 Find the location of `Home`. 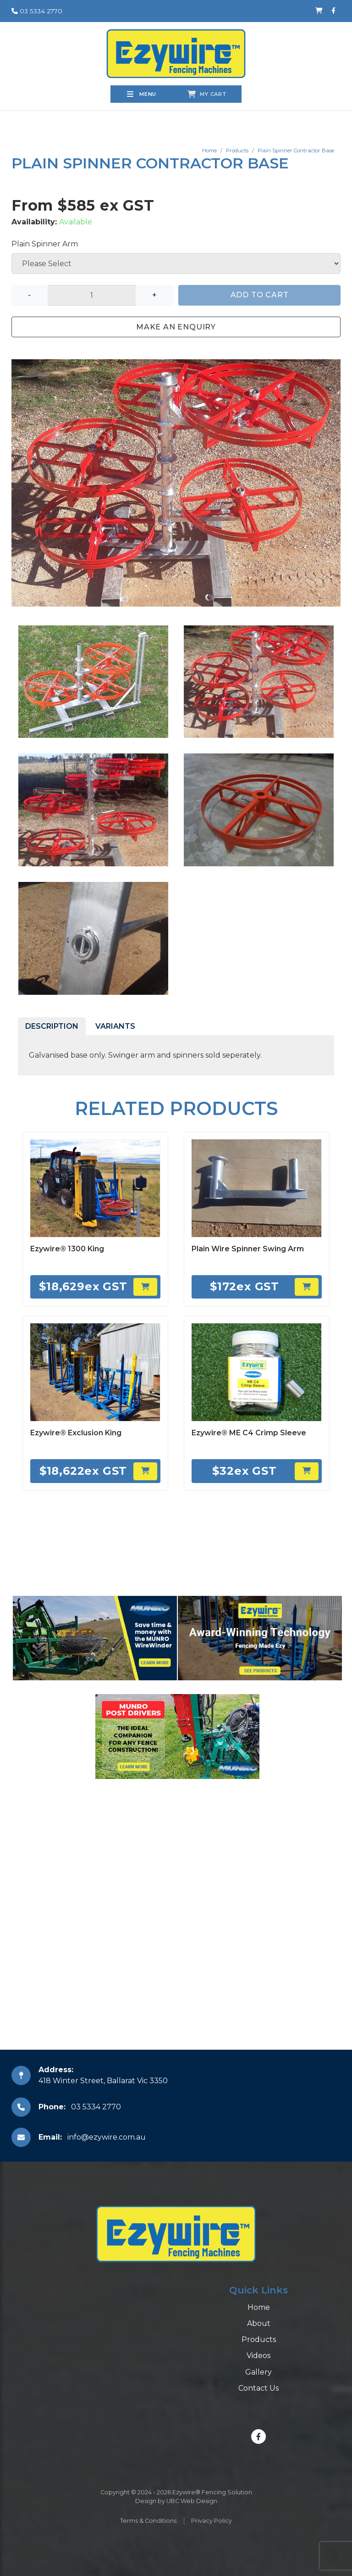

Home is located at coordinates (209, 150).